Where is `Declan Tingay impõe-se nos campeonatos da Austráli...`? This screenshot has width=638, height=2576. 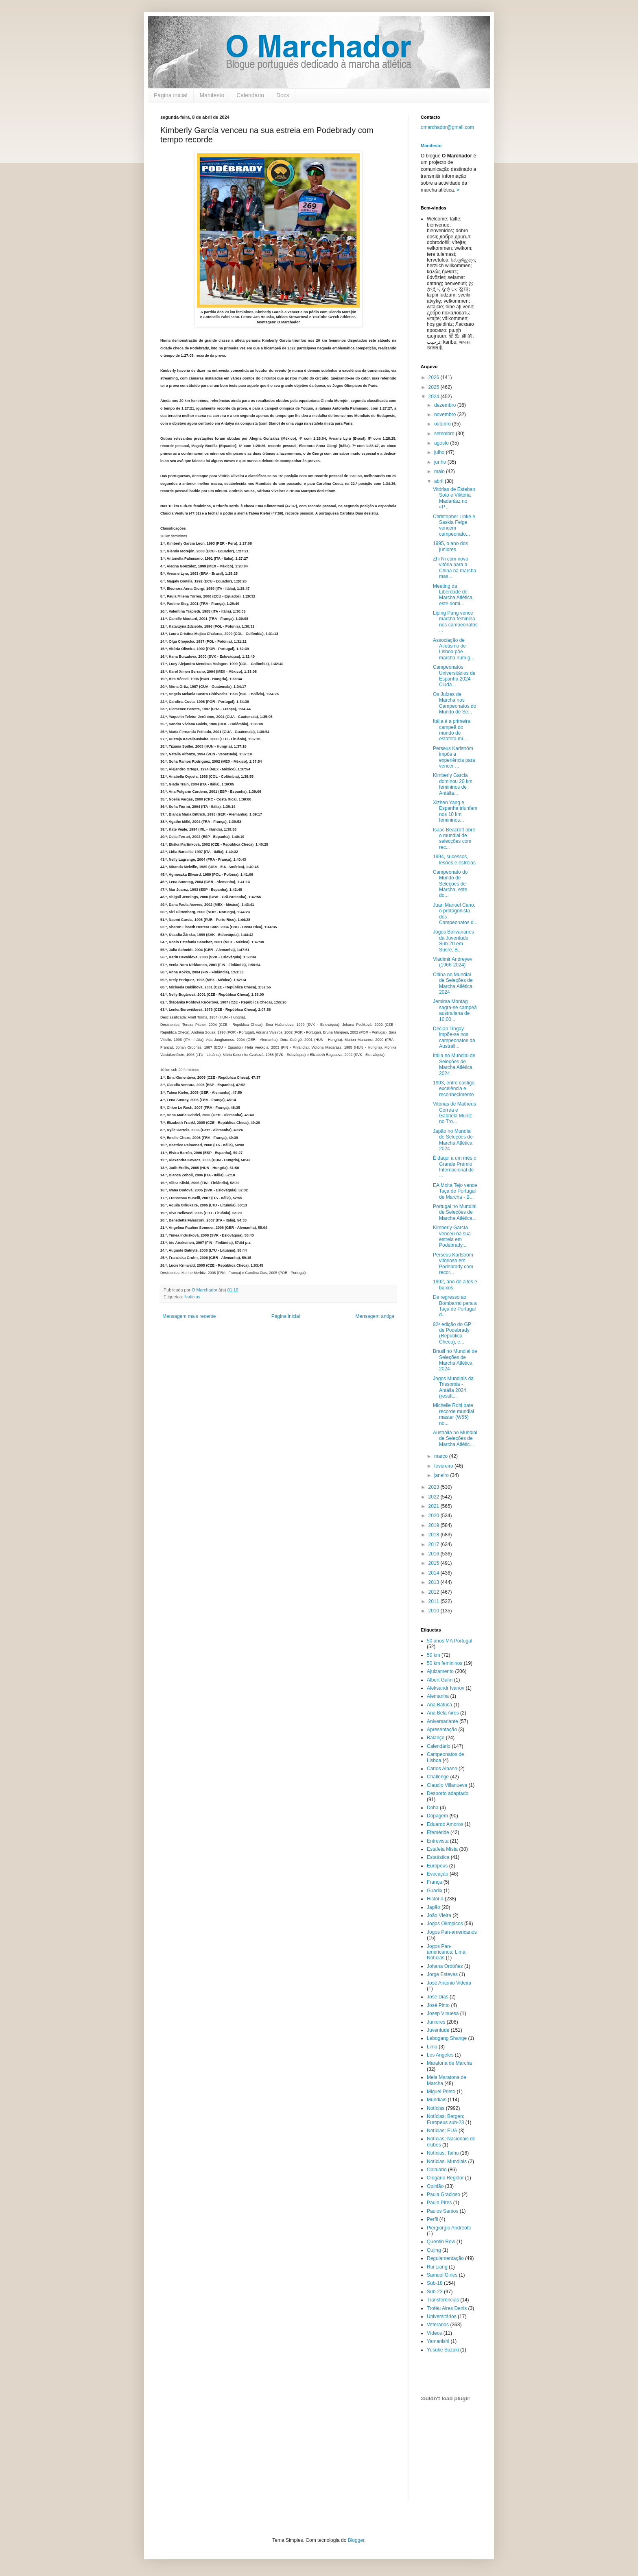
Declan Tingay impõe-se nos campeonatos da Austráli... is located at coordinates (454, 1037).